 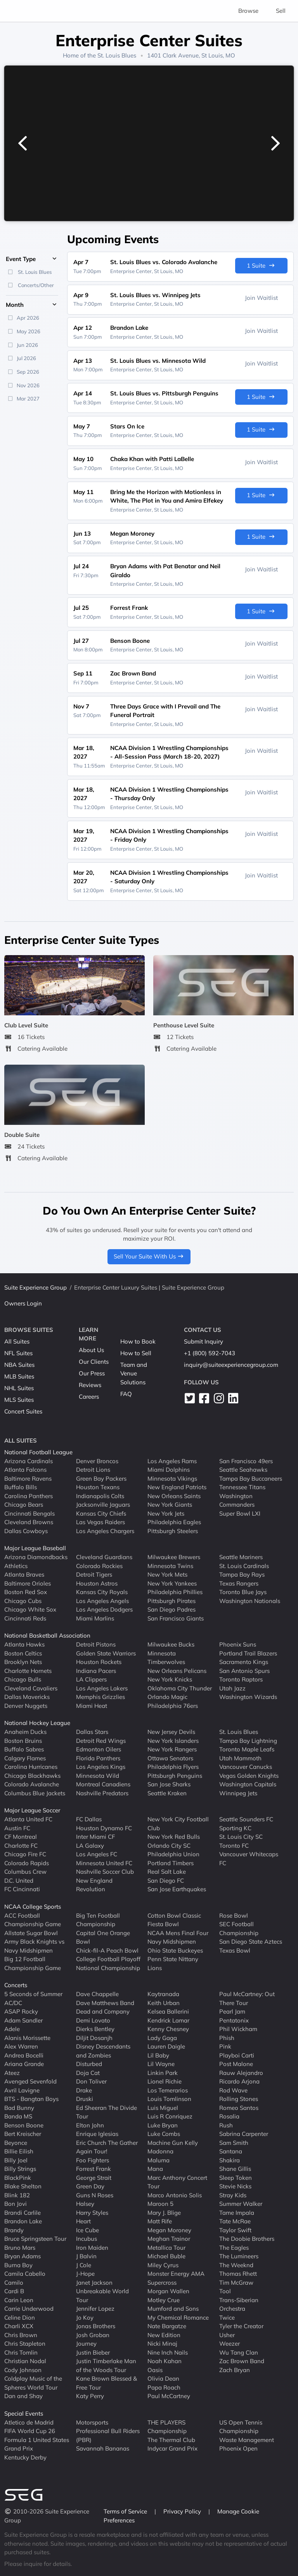 What do you see at coordinates (174, 1495) in the screenshot?
I see `New Orleans Saints` at bounding box center [174, 1495].